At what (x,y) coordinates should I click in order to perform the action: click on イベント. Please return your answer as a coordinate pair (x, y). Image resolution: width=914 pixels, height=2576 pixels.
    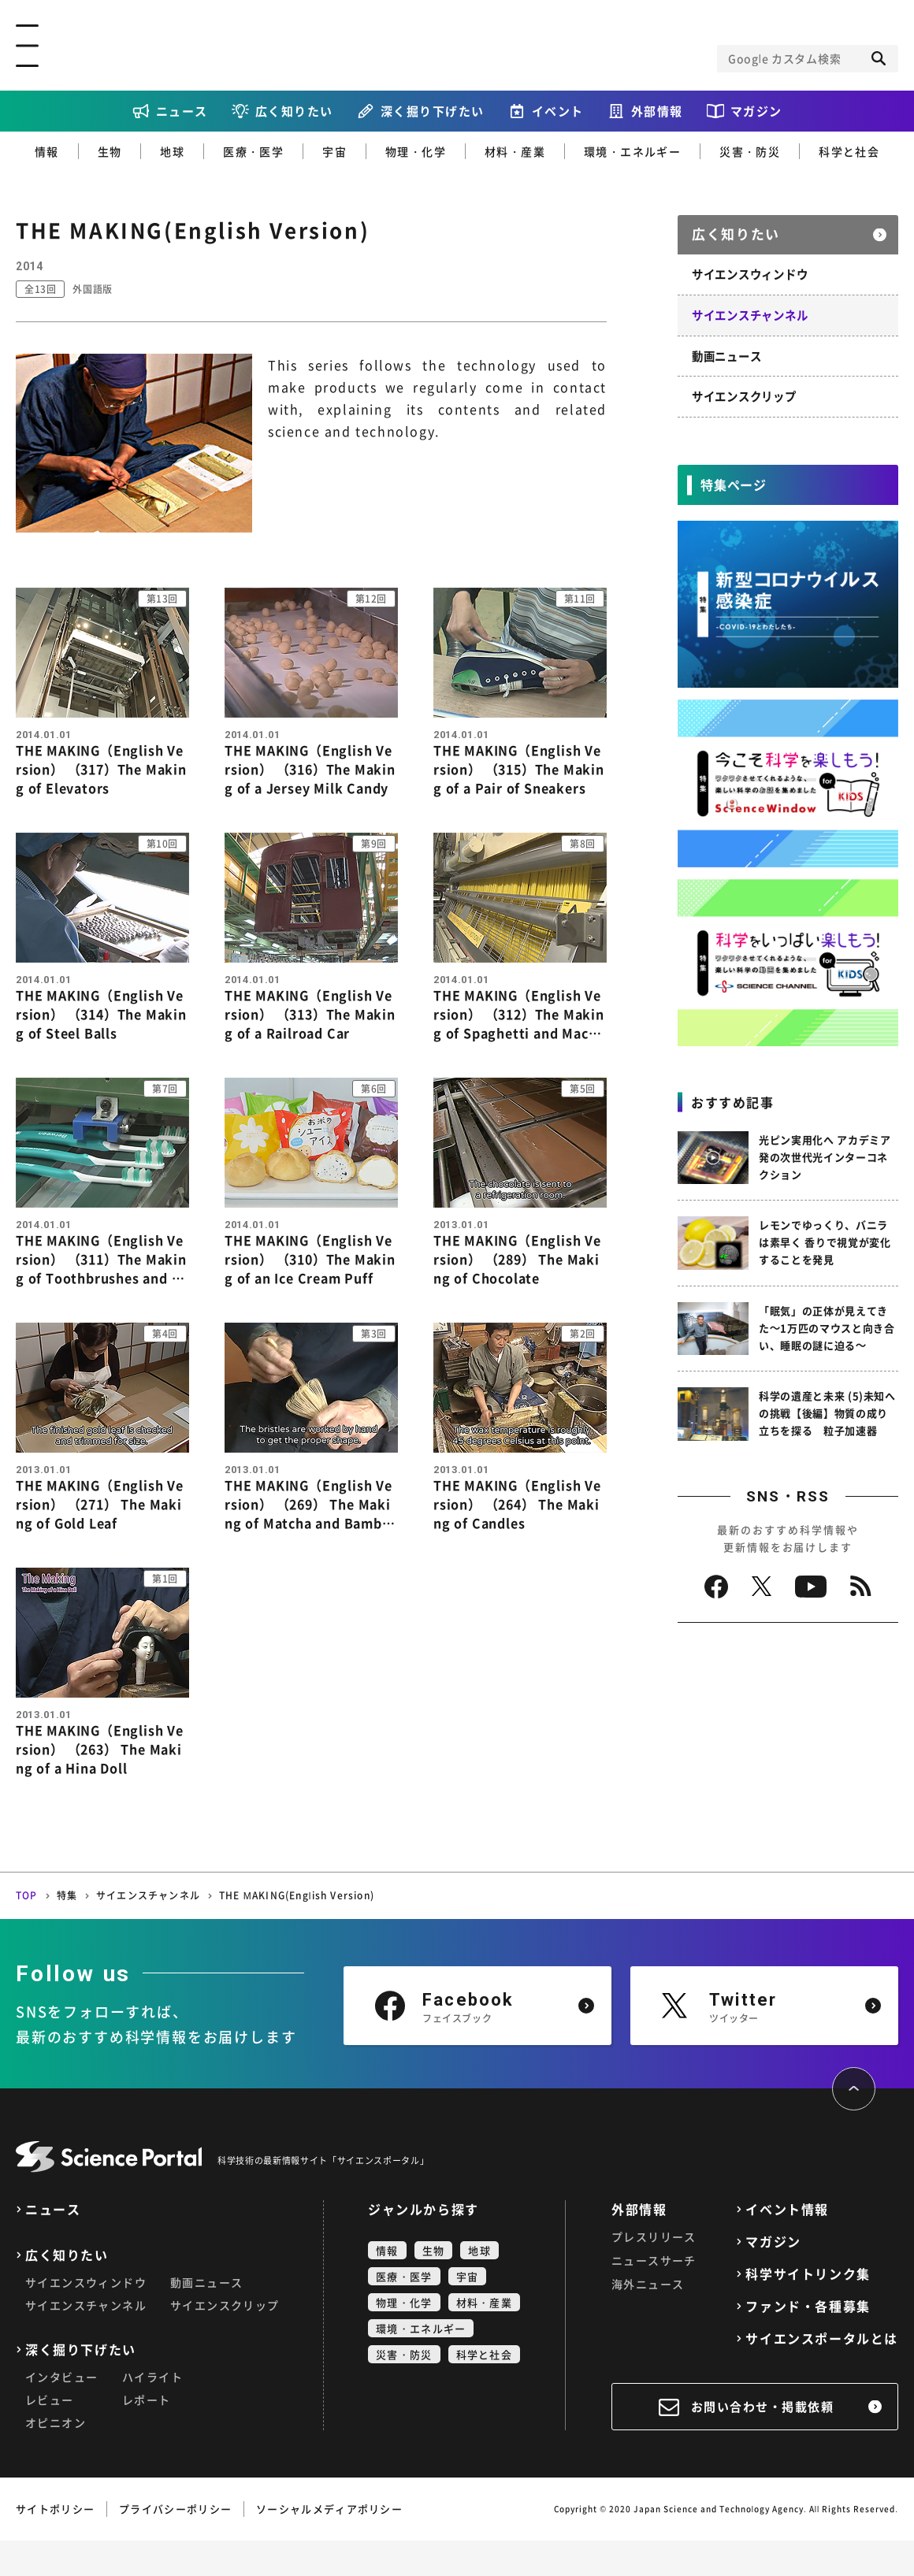
    Looking at the image, I should click on (558, 111).